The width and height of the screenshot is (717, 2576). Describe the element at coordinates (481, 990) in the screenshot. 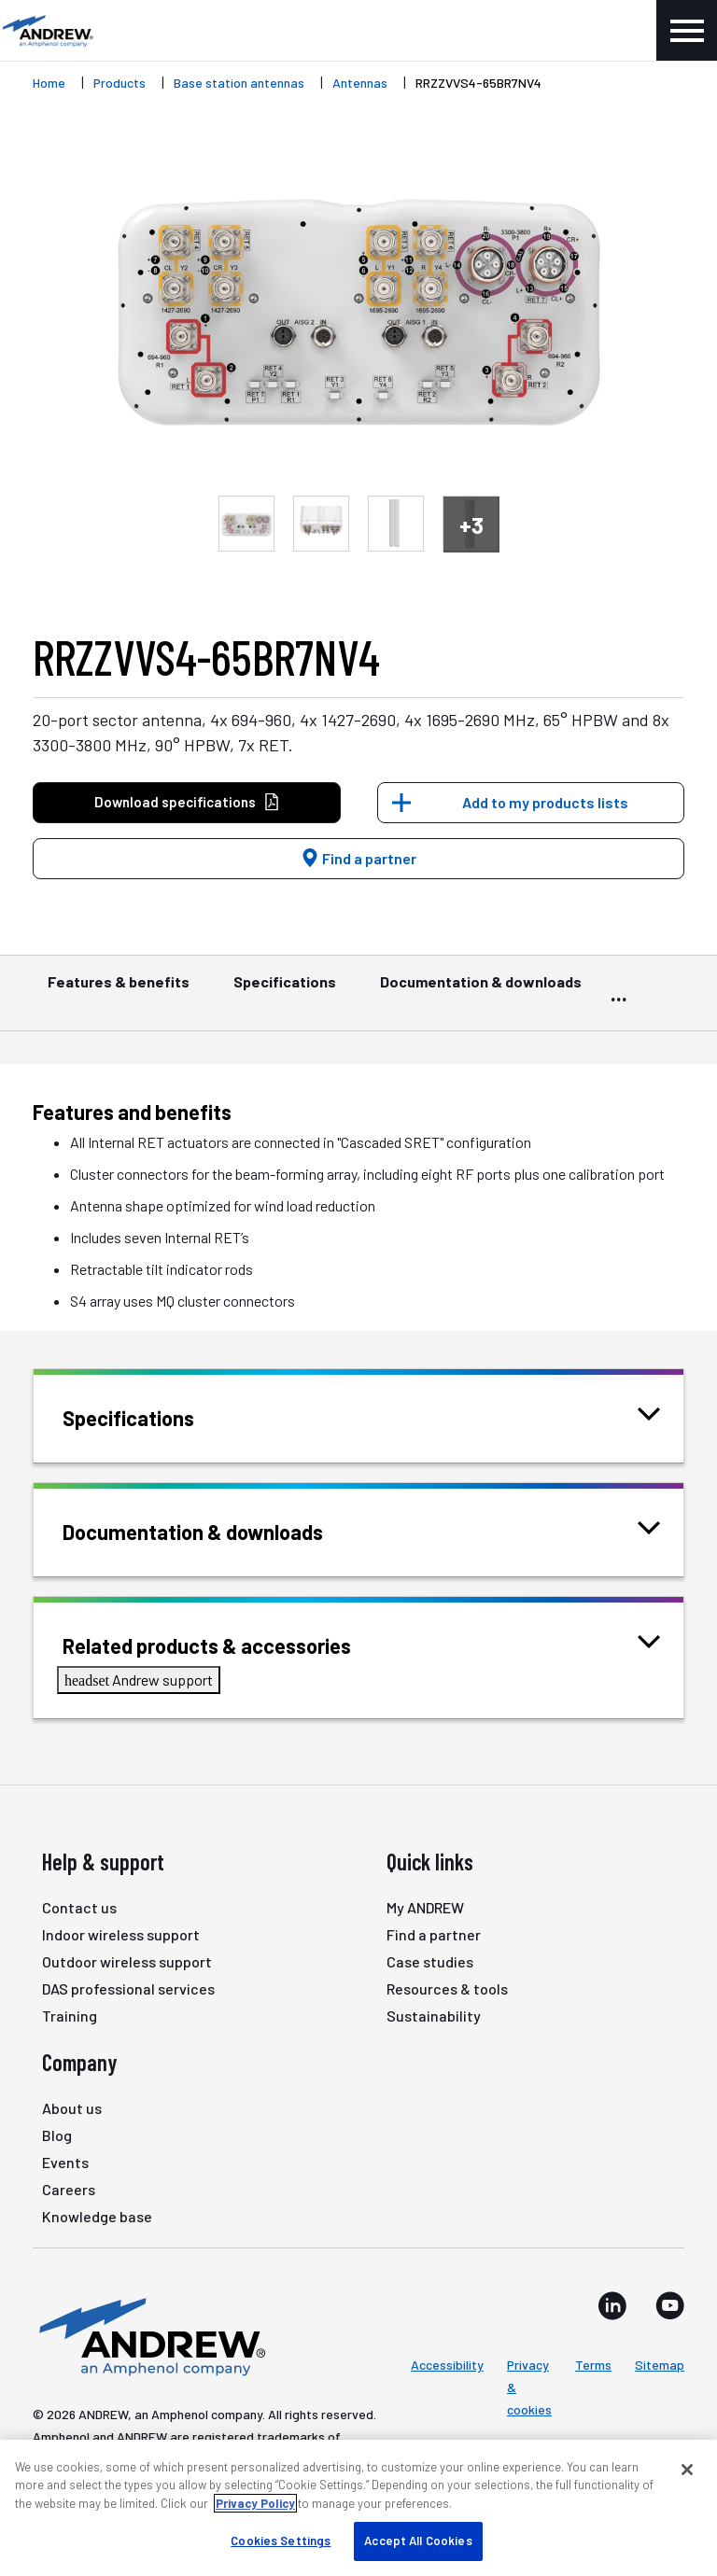

I see `Documentation & downloads` at that location.